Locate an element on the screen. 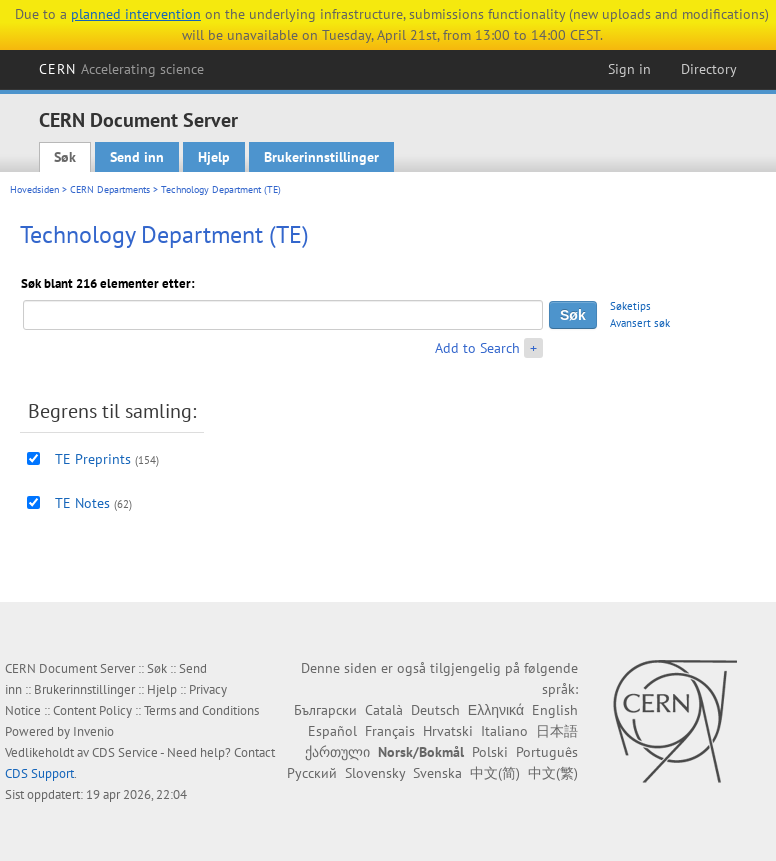 Image resolution: width=776 pixels, height=861 pixels. TE Notes is located at coordinates (82, 503).